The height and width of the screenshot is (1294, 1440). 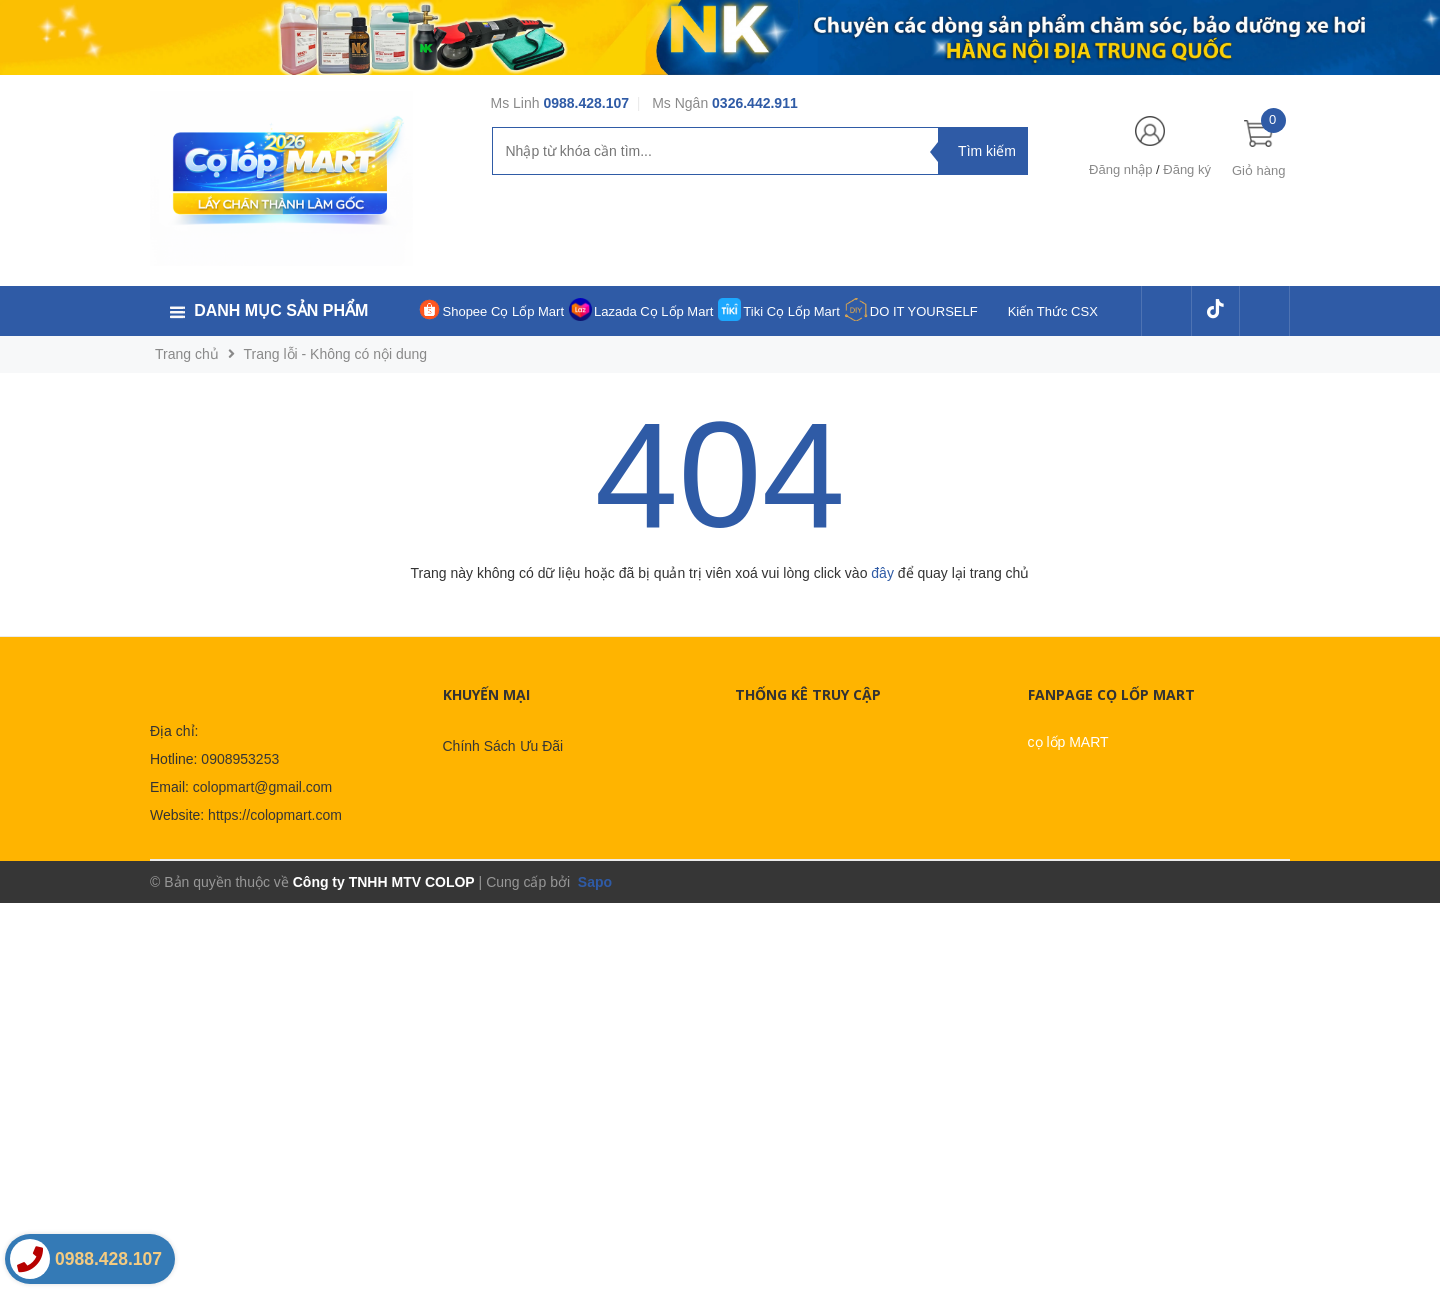 I want to click on Đăng nhập, so click(x=1120, y=169).